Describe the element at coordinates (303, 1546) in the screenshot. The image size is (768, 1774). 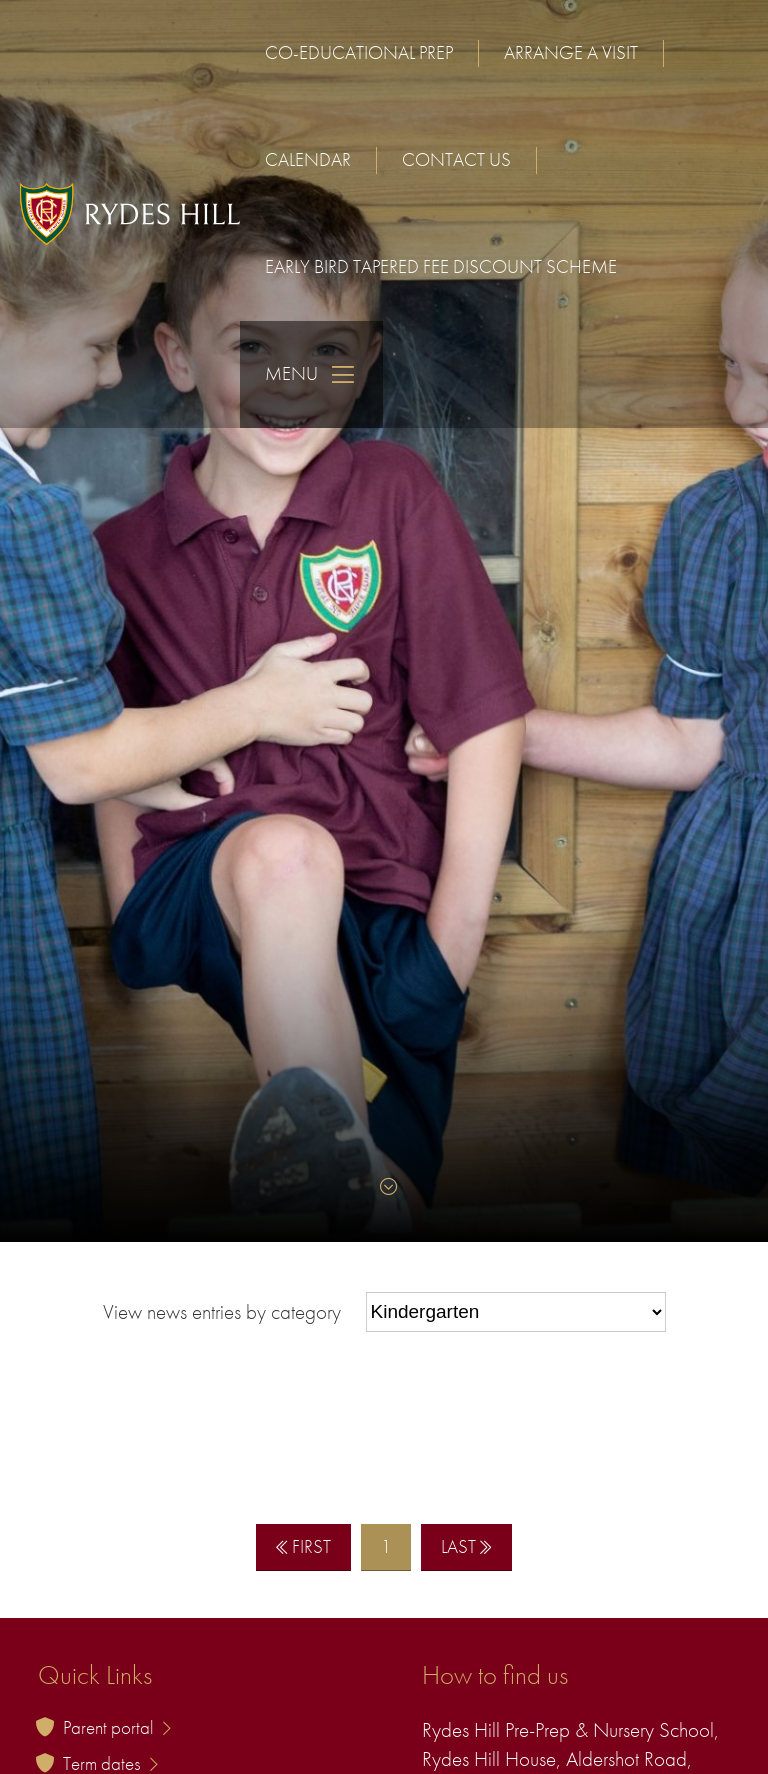
I see `First` at that location.